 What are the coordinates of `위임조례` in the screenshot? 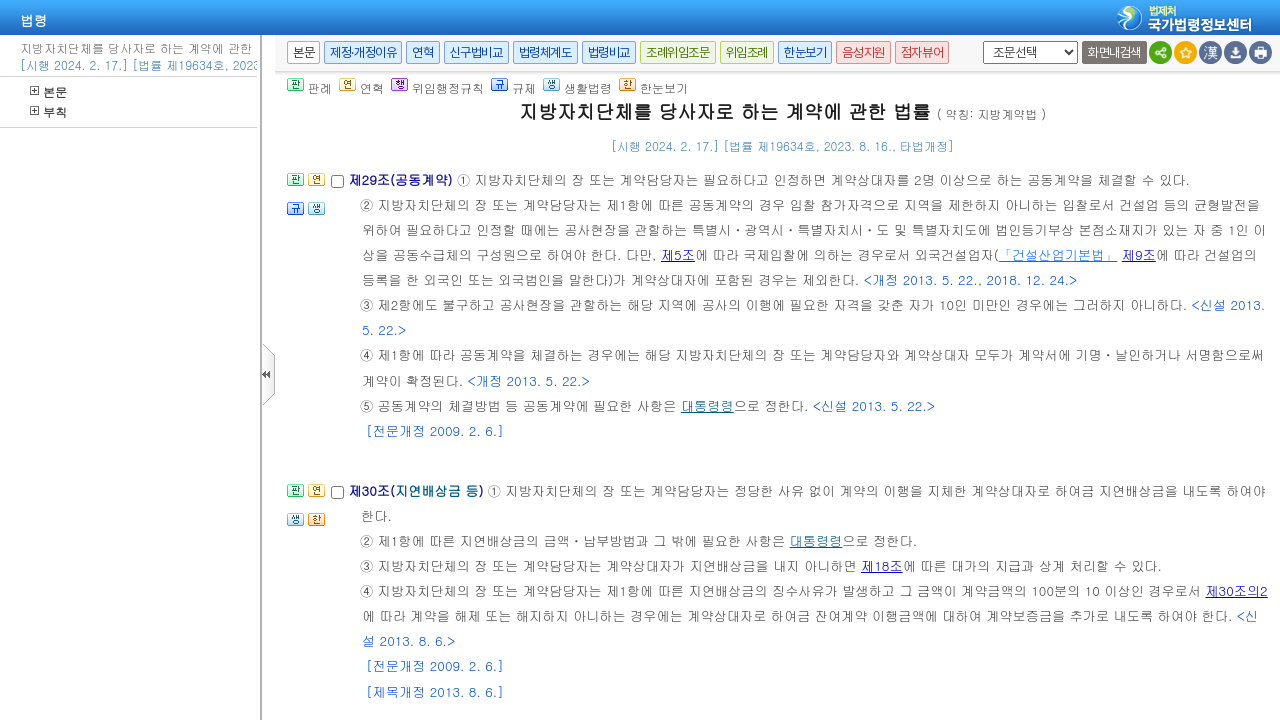 It's located at (747, 52).